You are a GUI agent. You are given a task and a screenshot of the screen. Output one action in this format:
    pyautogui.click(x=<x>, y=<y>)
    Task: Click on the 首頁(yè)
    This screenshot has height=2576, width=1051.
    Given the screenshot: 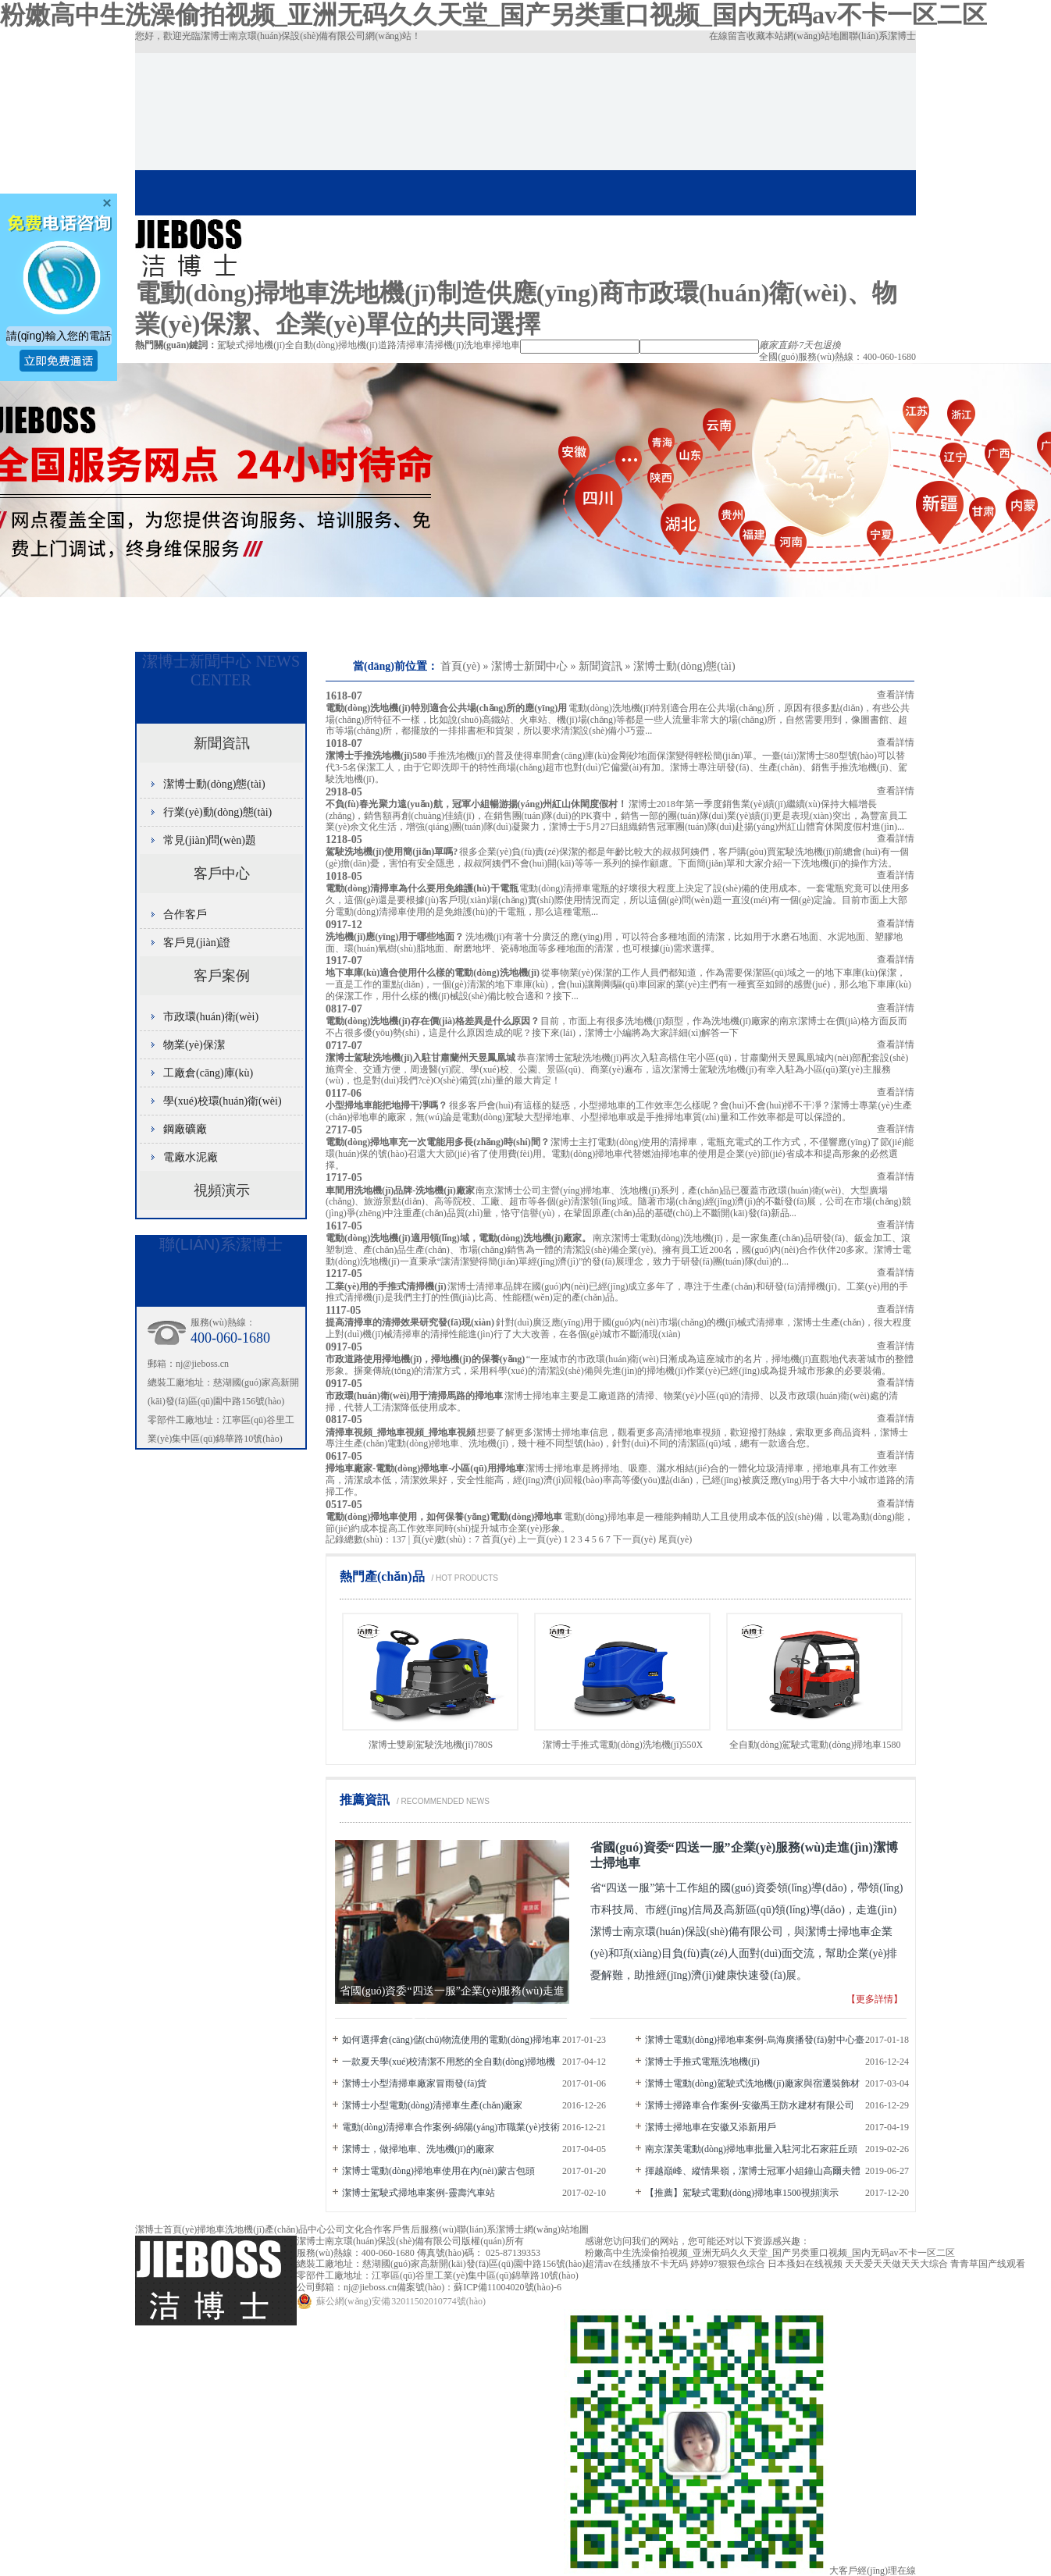 What is the action you would take?
    pyautogui.click(x=460, y=666)
    